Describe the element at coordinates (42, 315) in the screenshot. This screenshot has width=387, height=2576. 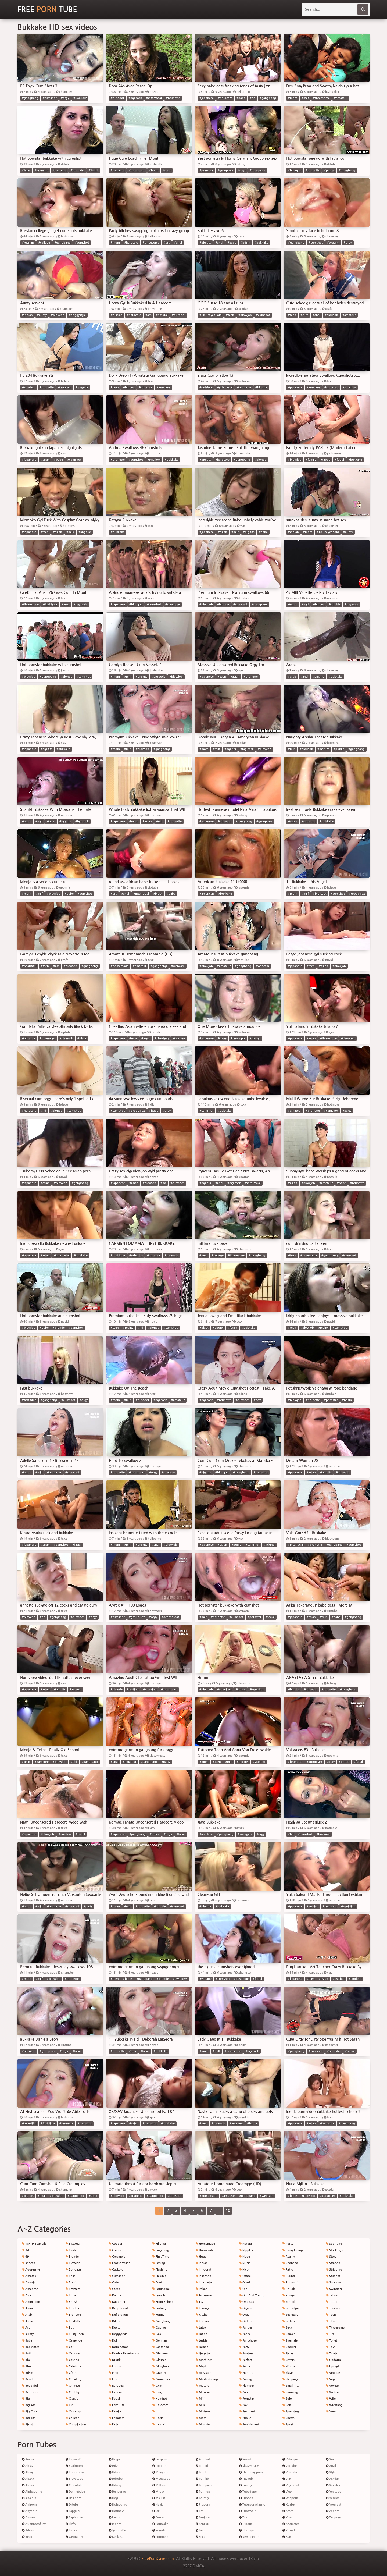
I see `#aunty` at that location.